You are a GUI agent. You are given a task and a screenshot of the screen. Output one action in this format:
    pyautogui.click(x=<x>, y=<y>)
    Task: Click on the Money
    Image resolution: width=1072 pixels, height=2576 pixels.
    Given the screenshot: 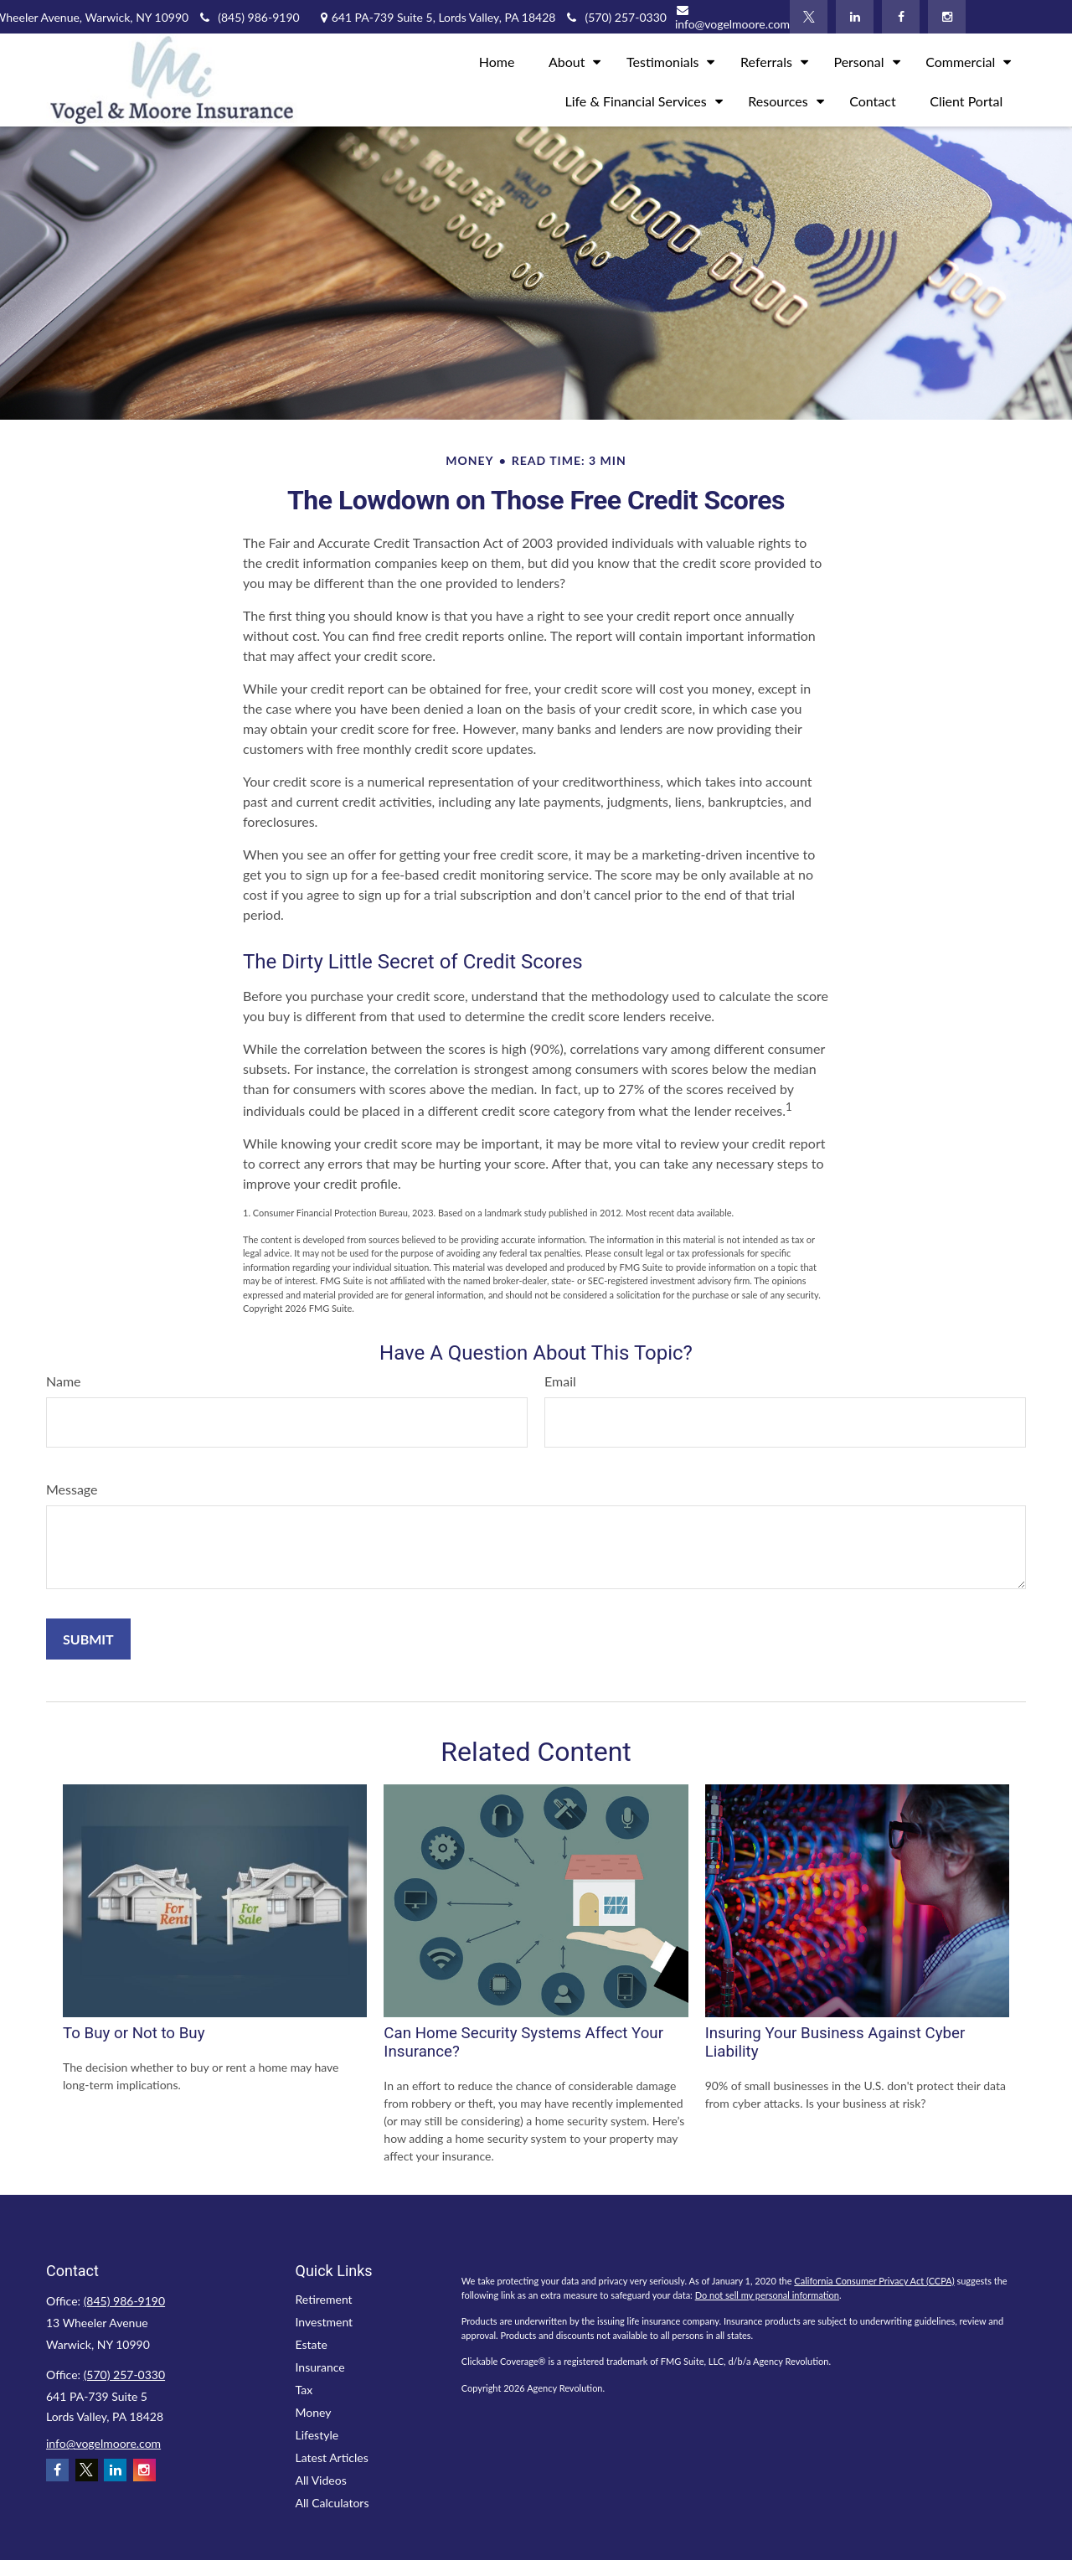 What is the action you would take?
    pyautogui.click(x=314, y=2412)
    